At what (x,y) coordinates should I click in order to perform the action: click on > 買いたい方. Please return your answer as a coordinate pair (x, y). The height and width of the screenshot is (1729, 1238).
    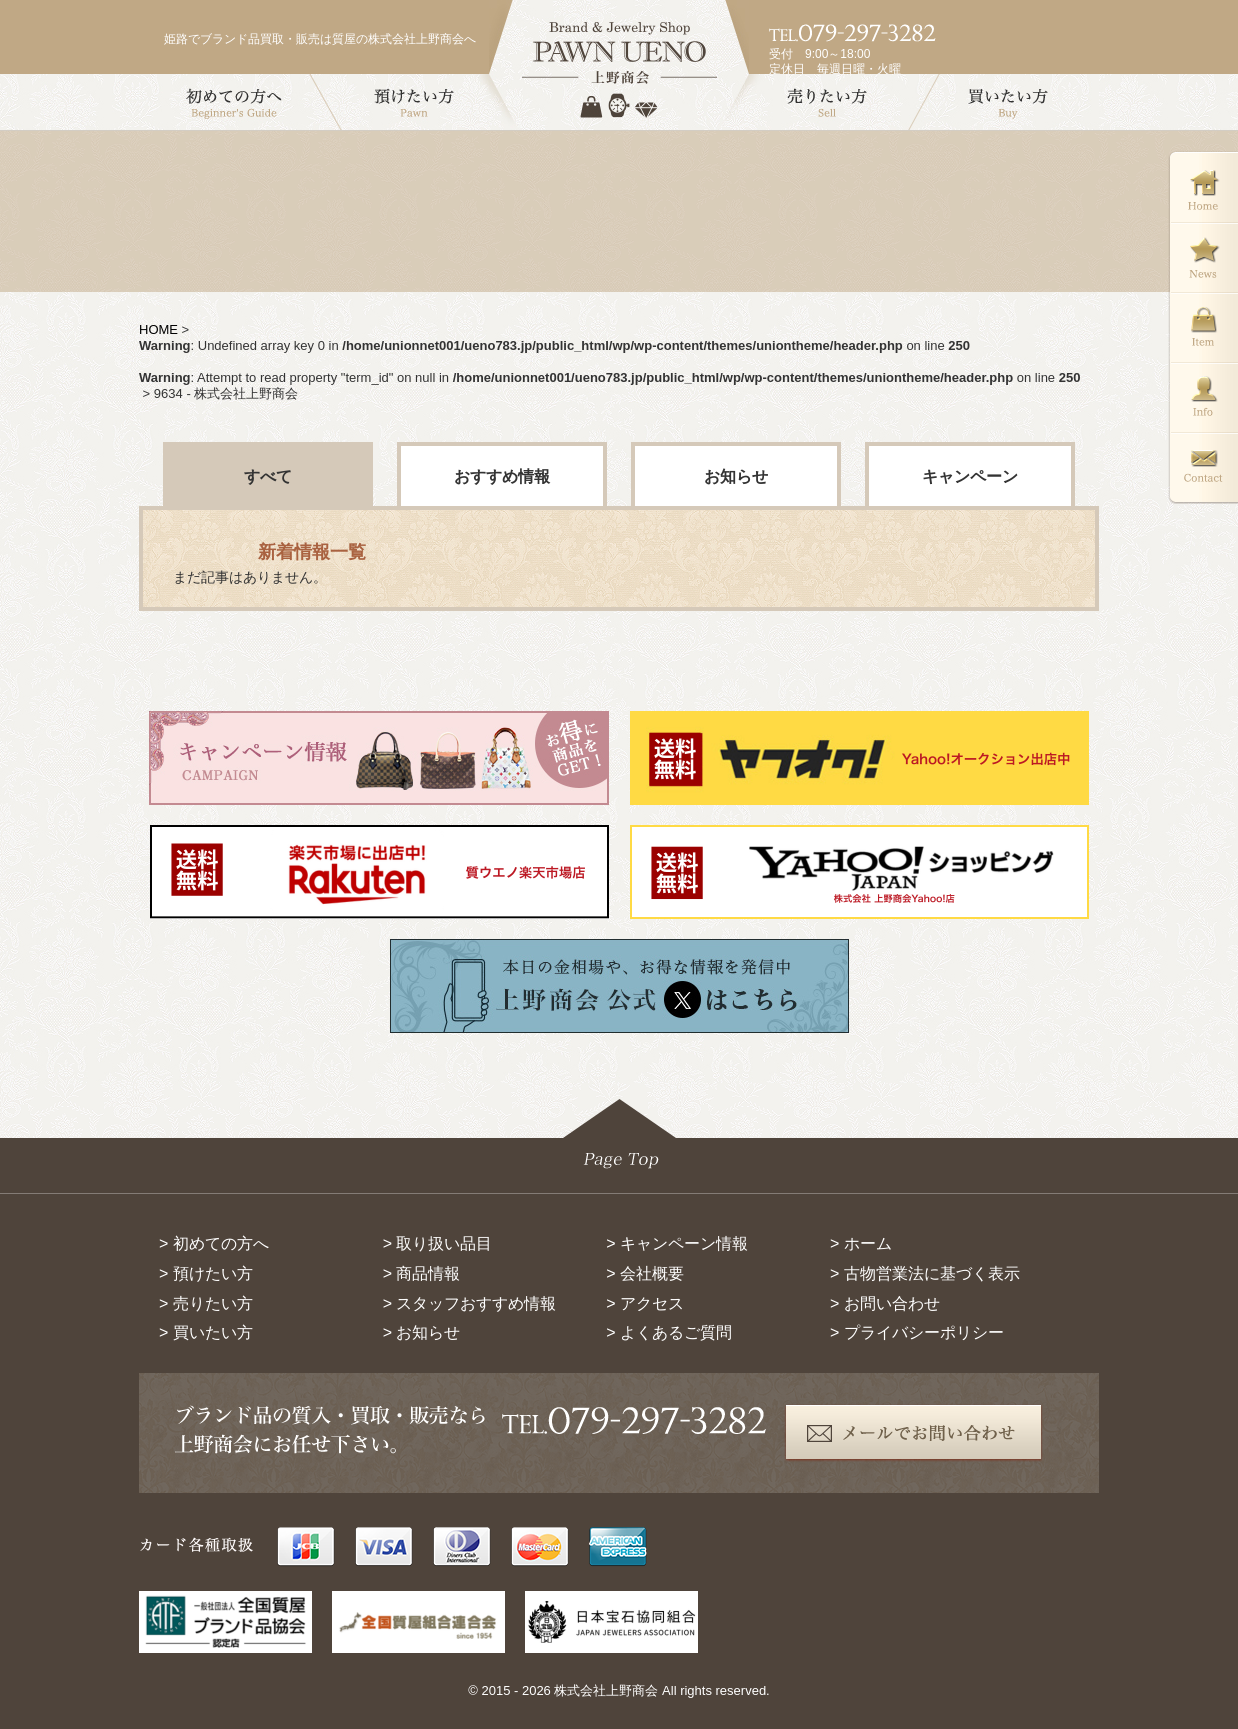
    Looking at the image, I should click on (206, 1332).